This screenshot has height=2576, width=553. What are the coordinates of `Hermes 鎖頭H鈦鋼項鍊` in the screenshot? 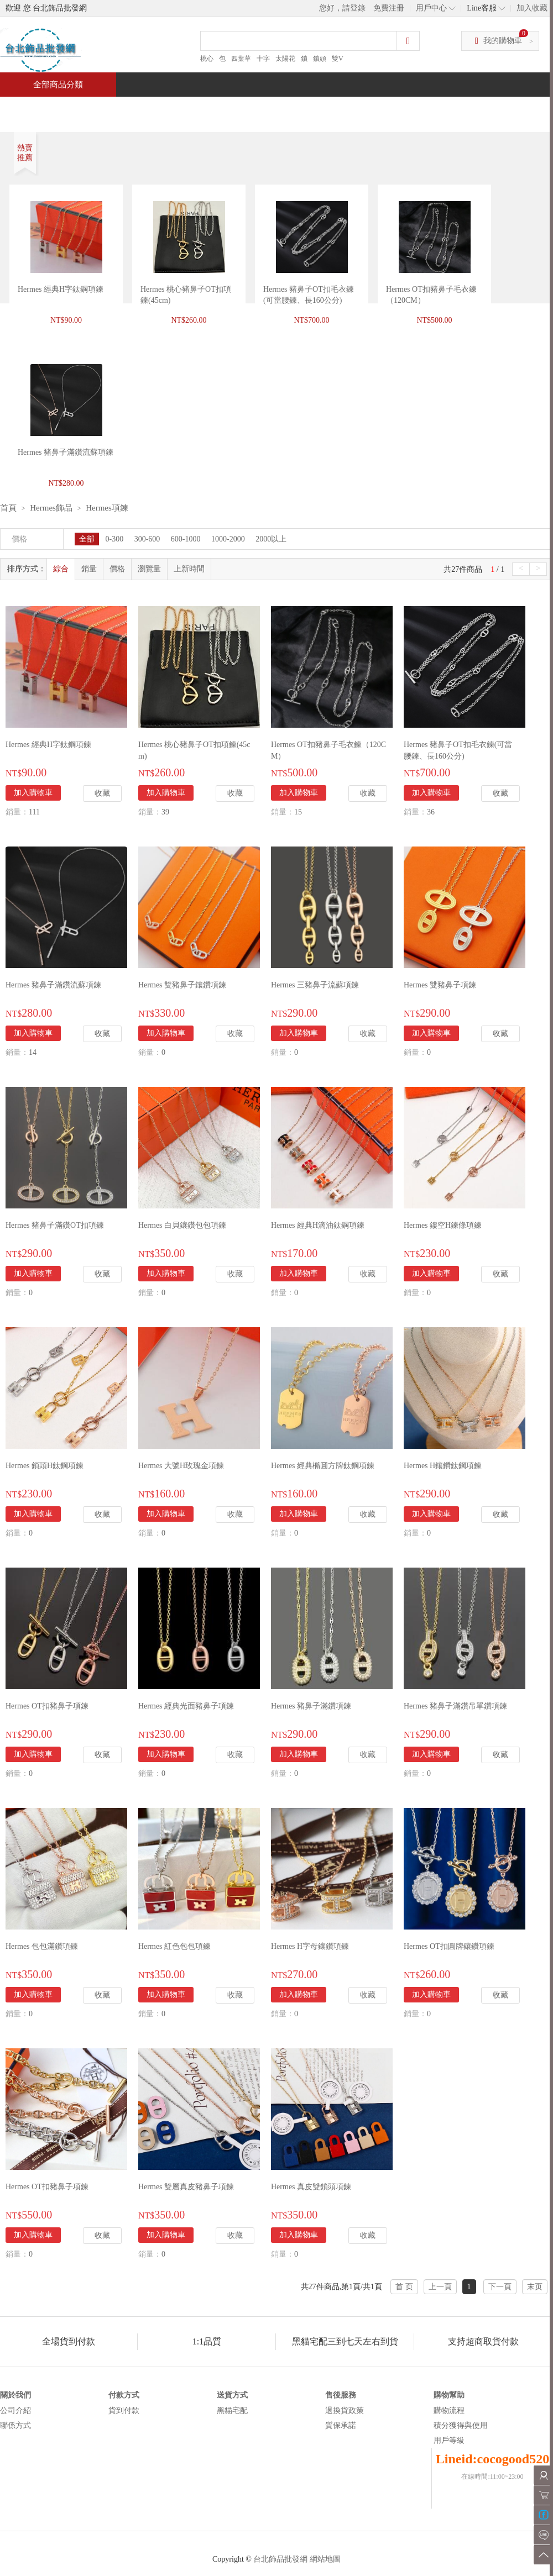 It's located at (45, 1466).